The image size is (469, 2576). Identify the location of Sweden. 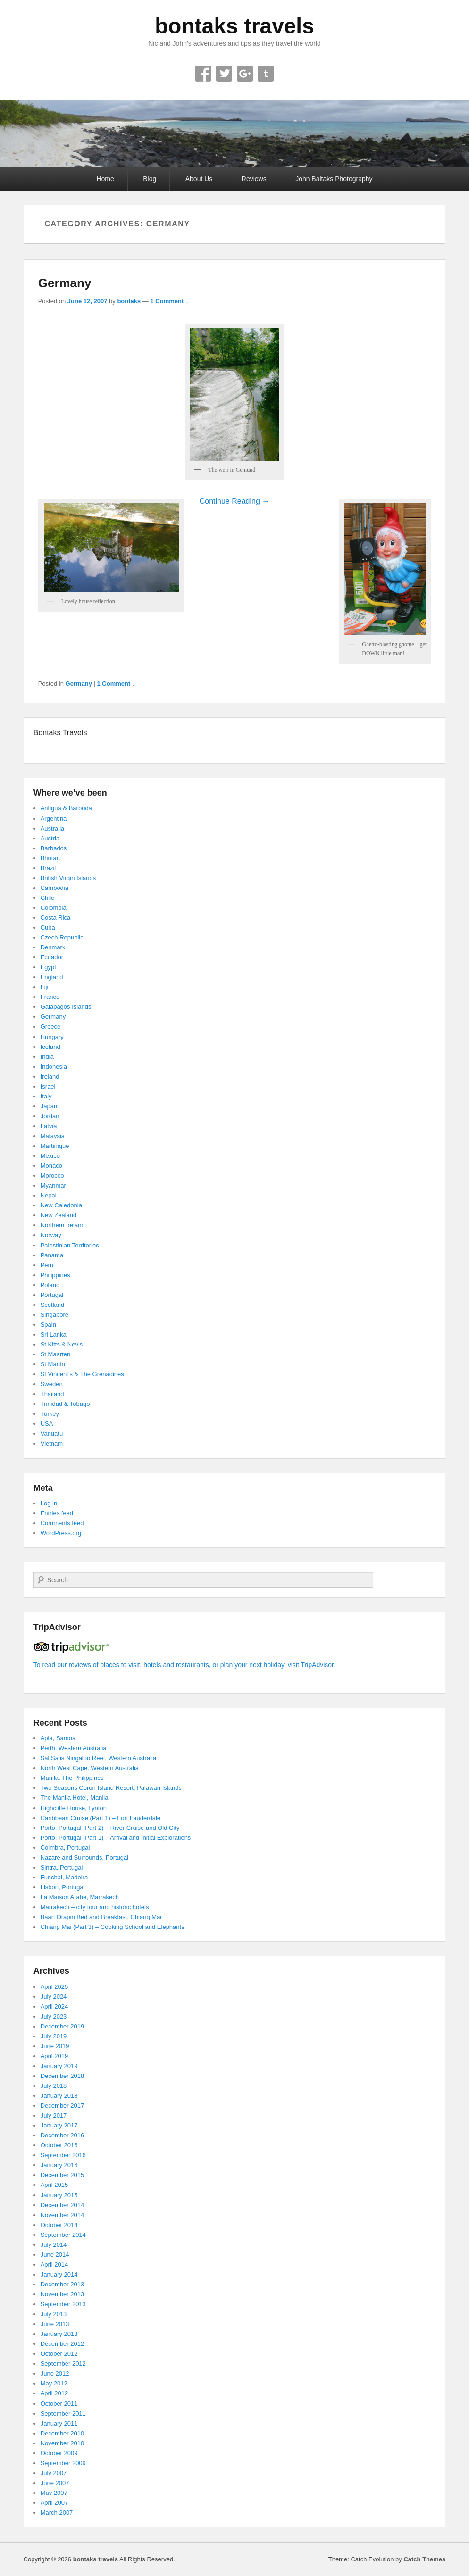
(52, 1384).